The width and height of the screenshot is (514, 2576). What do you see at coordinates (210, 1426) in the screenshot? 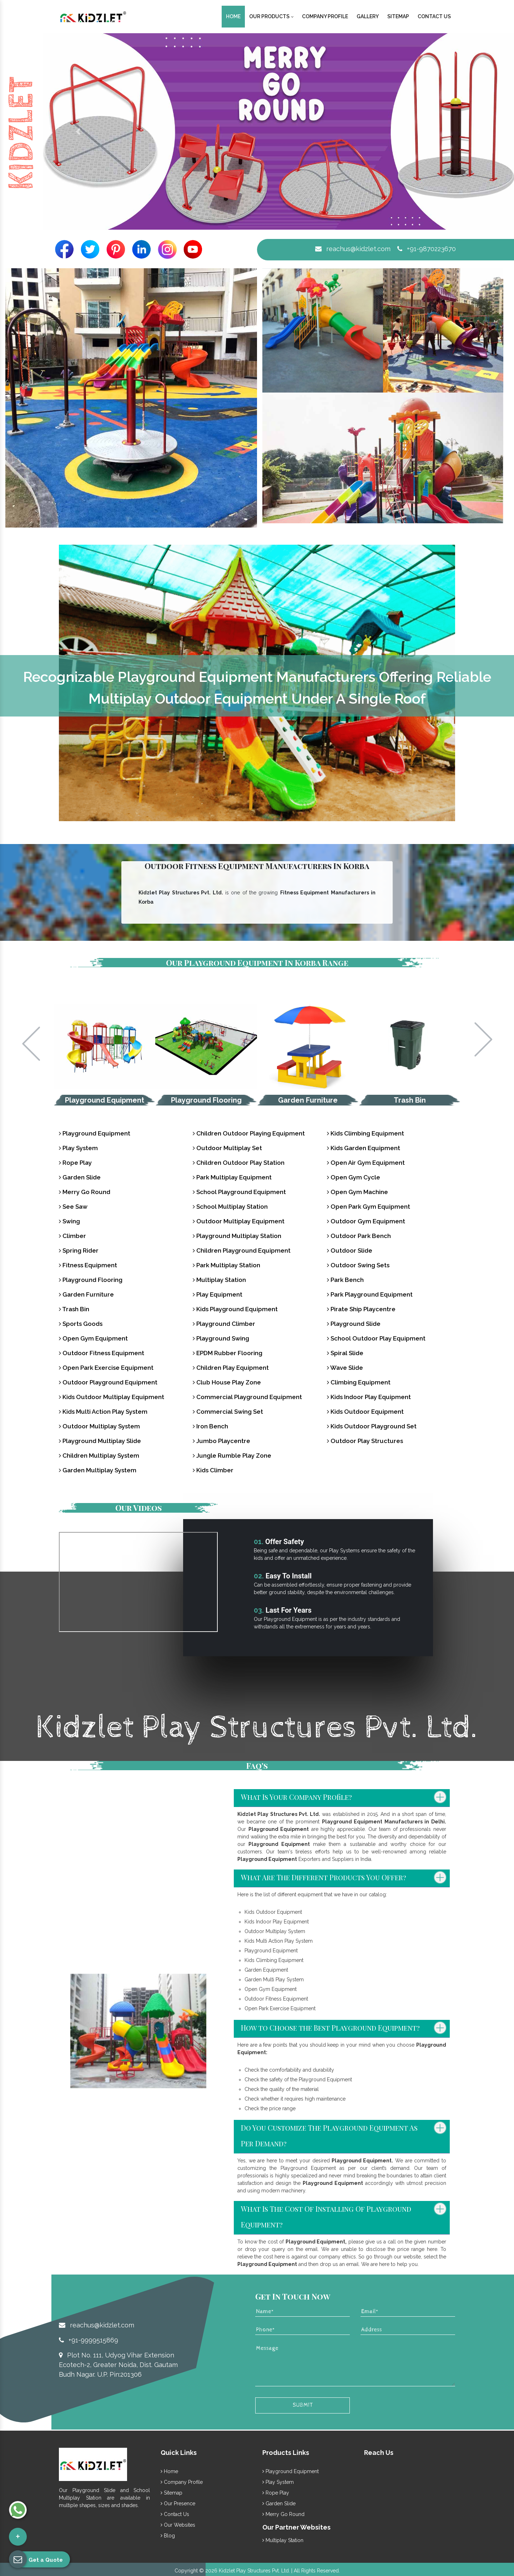
I see `Iron Bench` at bounding box center [210, 1426].